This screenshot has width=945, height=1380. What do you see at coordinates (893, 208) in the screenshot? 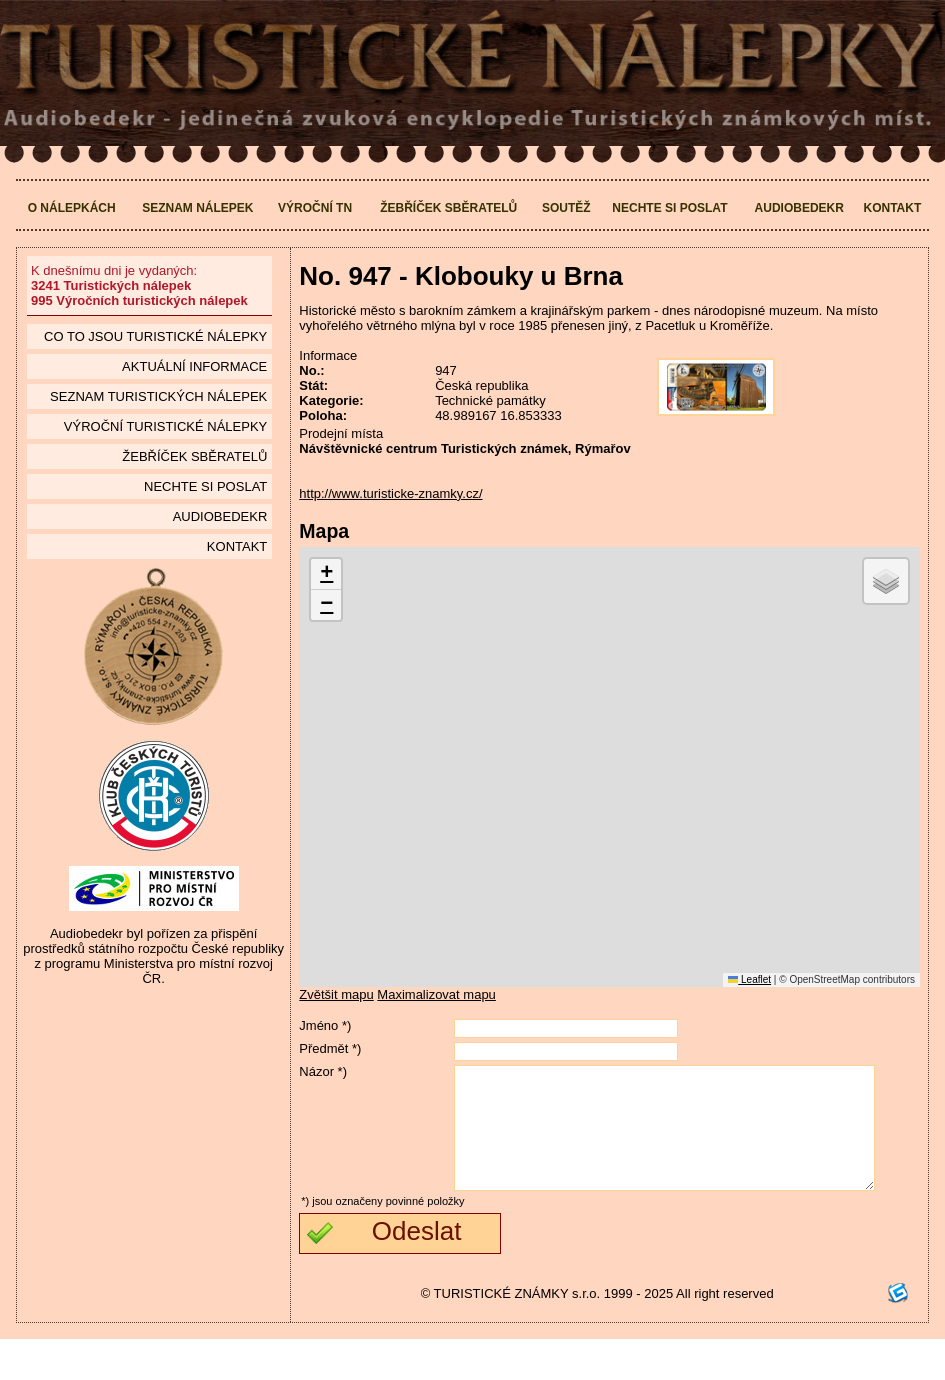
I see `Kontakt` at bounding box center [893, 208].